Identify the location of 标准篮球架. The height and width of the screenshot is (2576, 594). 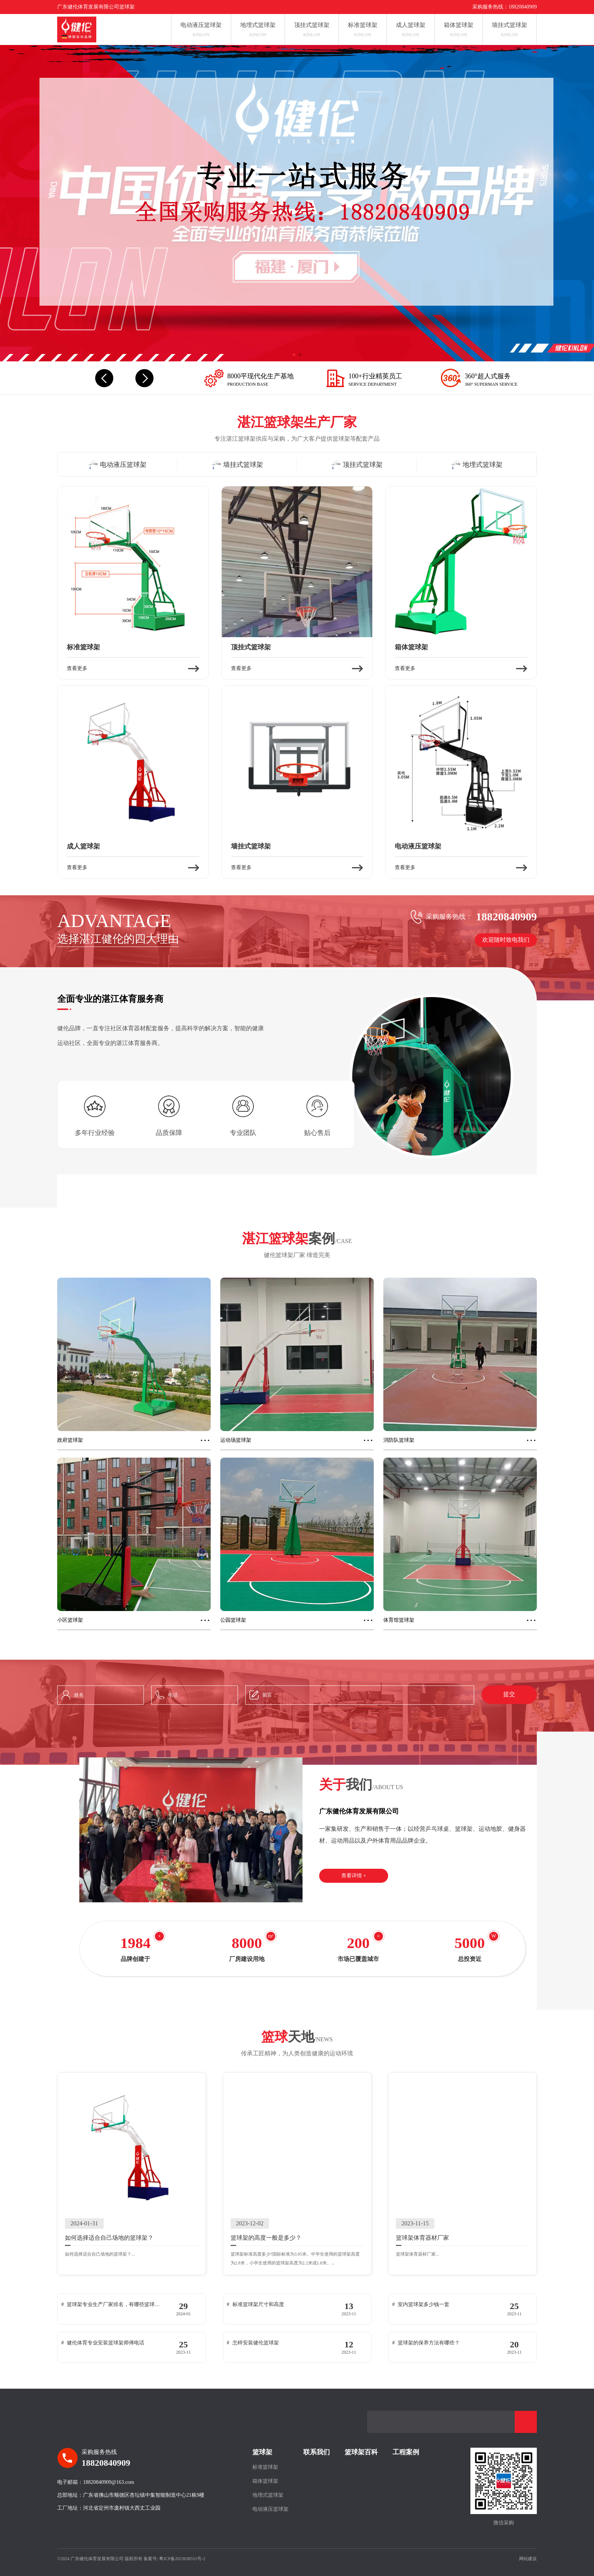
(265, 2467).